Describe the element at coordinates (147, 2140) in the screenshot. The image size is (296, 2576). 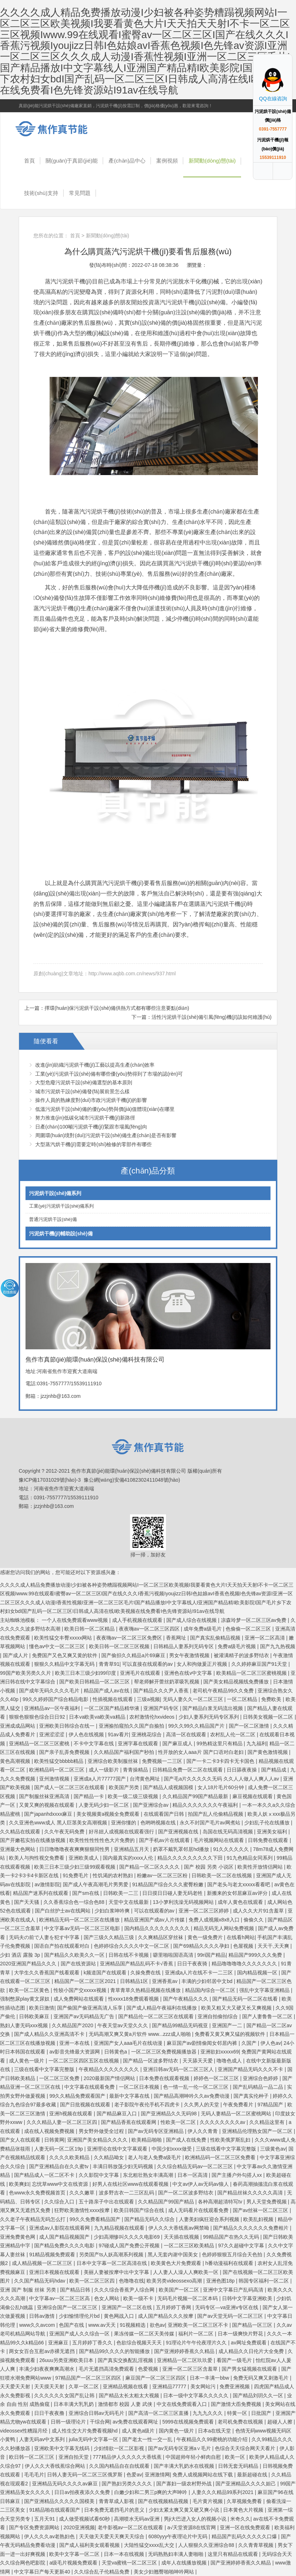
I see `欧美精品啪啪` at that location.